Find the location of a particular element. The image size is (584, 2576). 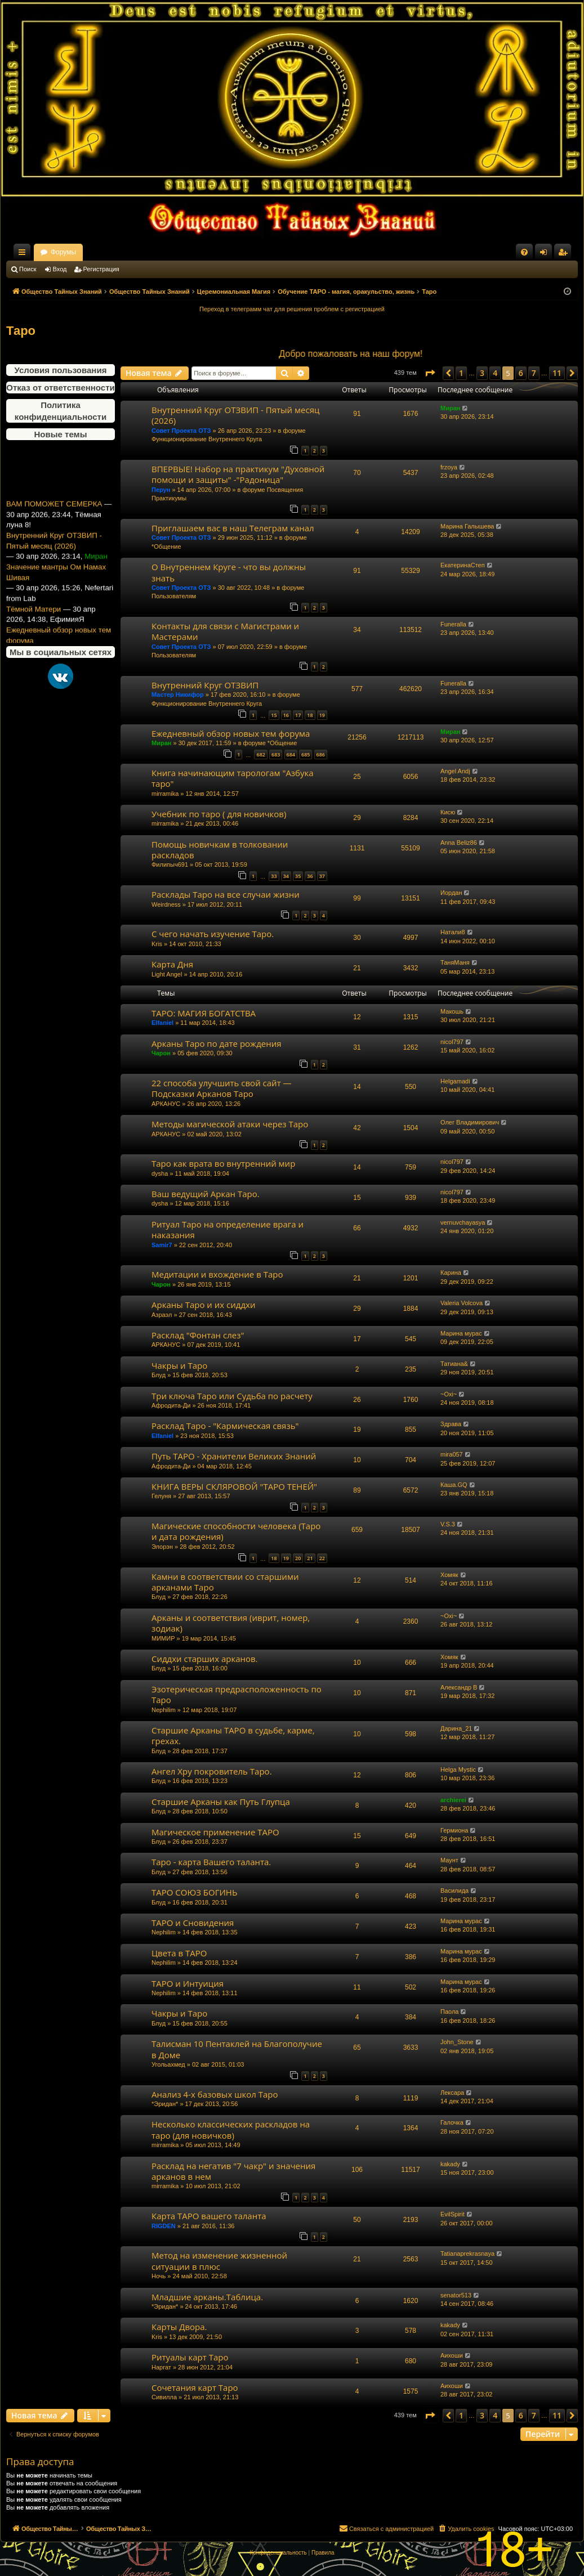

[button] is located at coordinates (429, 373).